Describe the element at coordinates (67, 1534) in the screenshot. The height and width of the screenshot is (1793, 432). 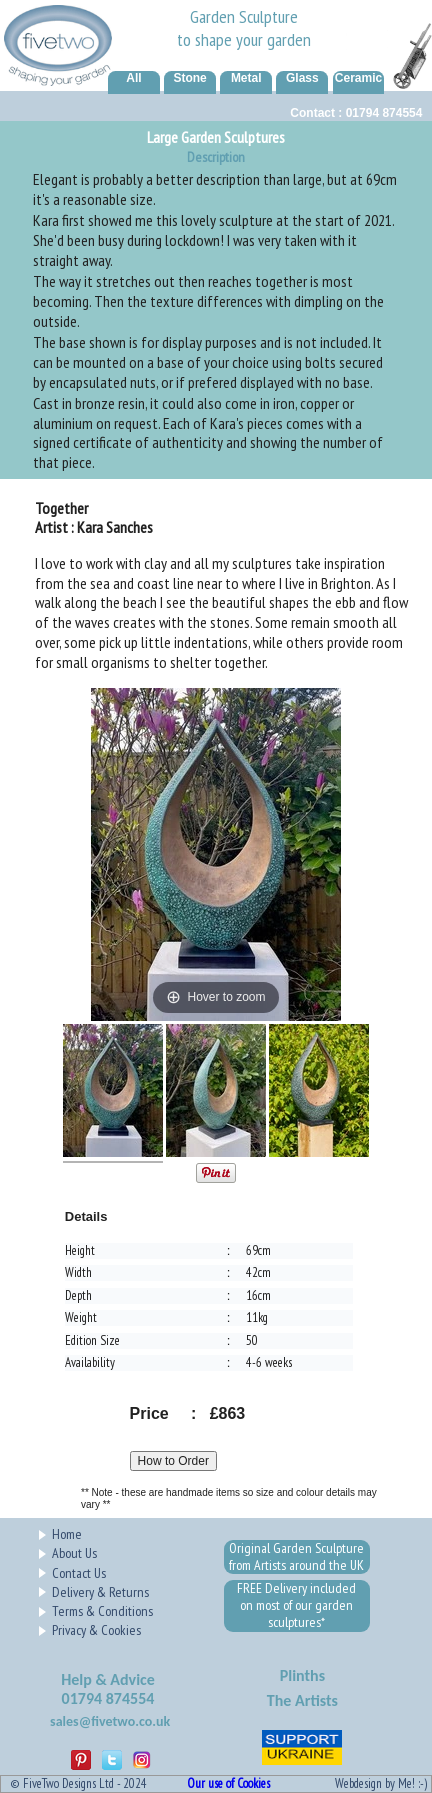
I see `Home` at that location.